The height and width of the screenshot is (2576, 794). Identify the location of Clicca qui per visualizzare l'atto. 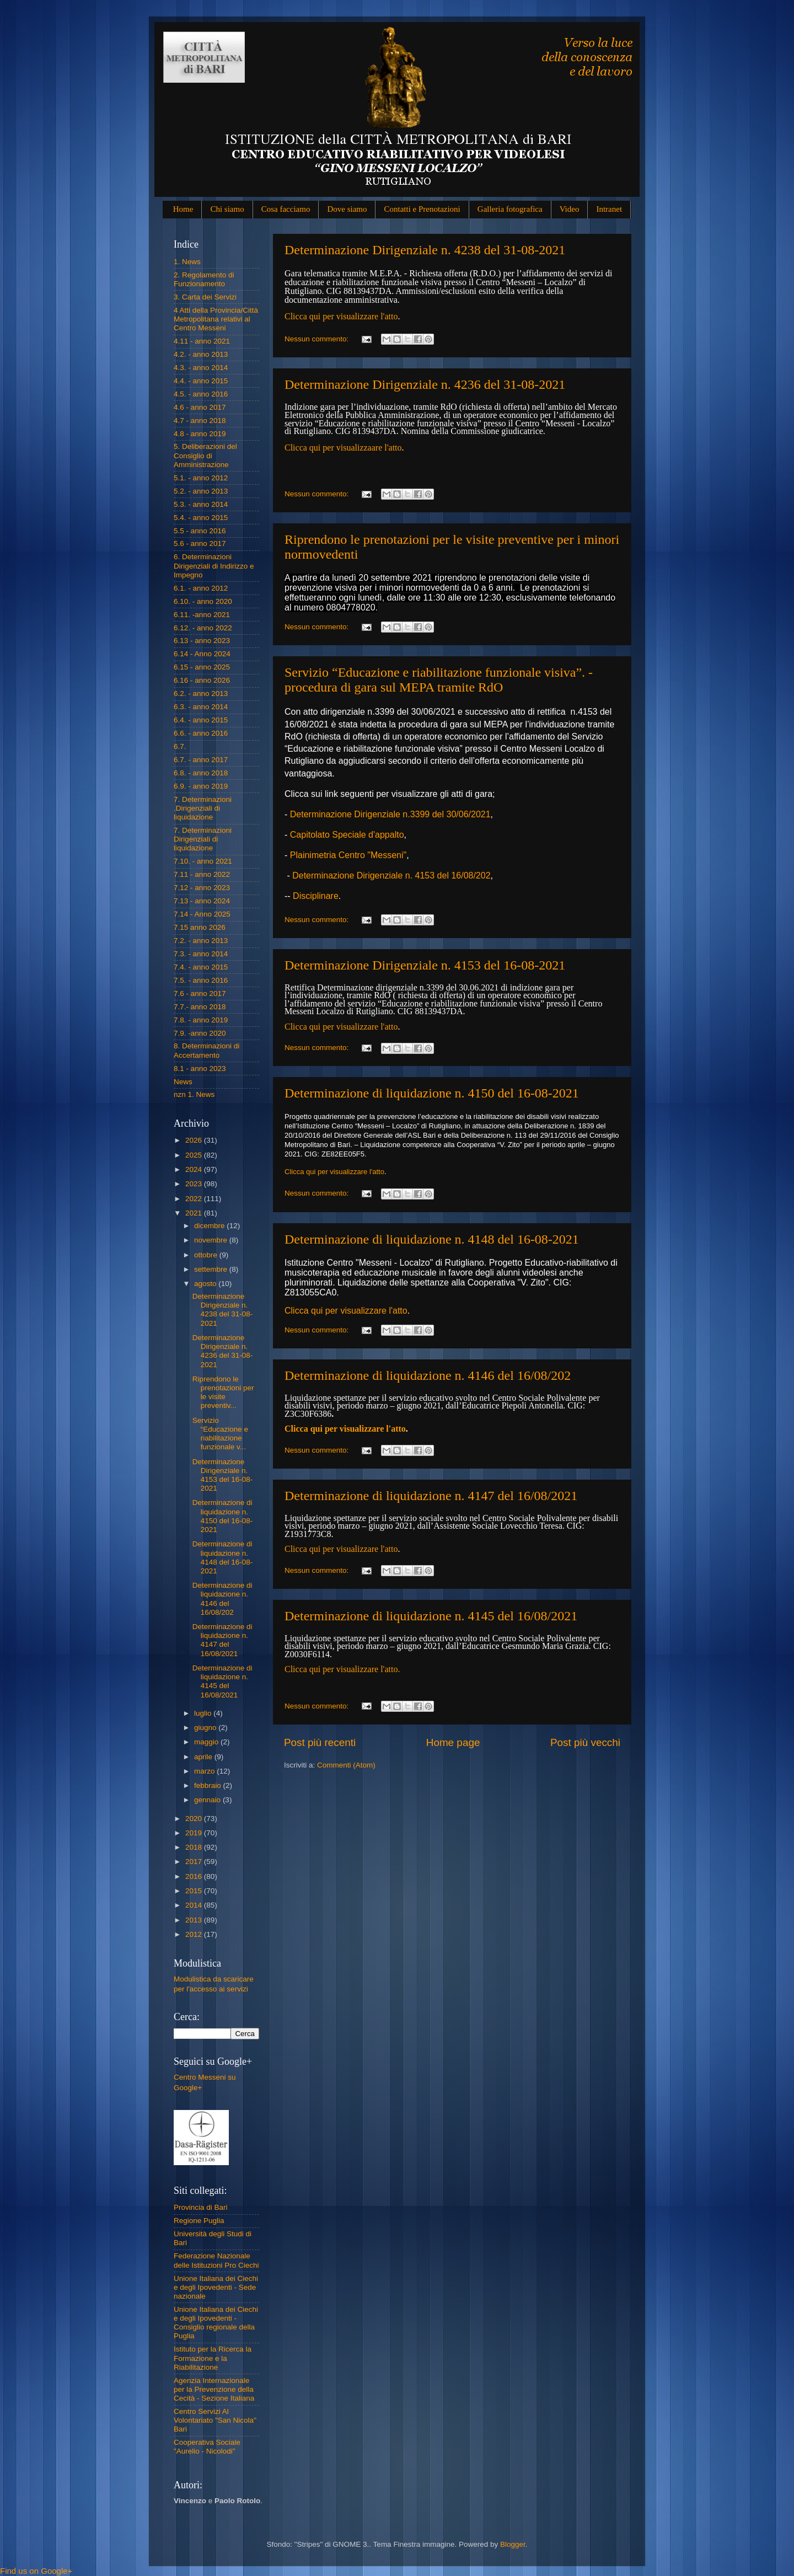
(341, 316).